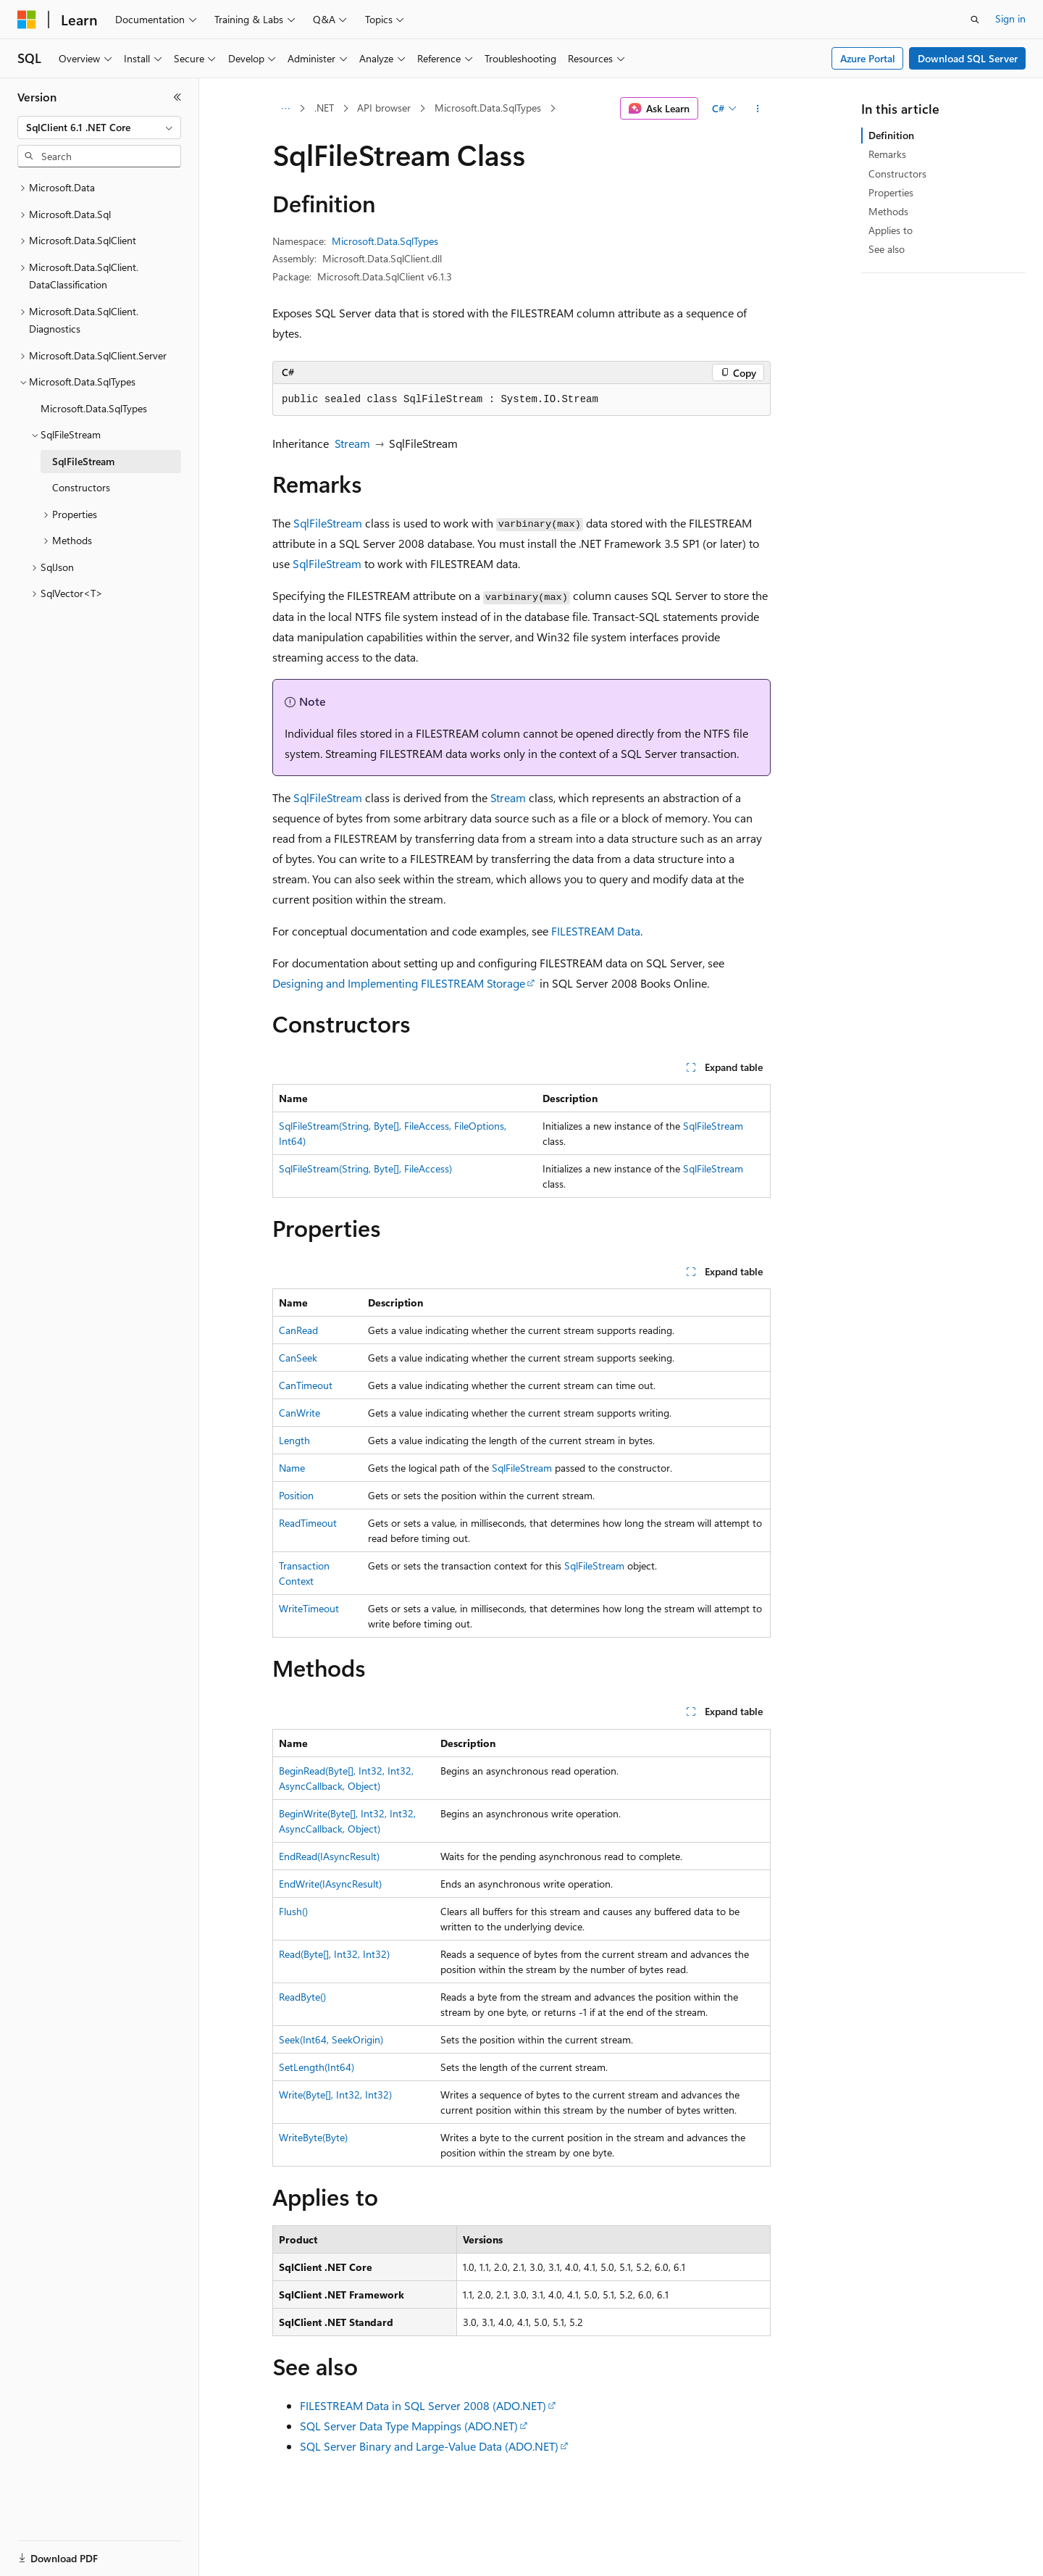 The height and width of the screenshot is (2576, 1043). Describe the element at coordinates (330, 1884) in the screenshot. I see `EndWrite(IAsyncResult)` at that location.